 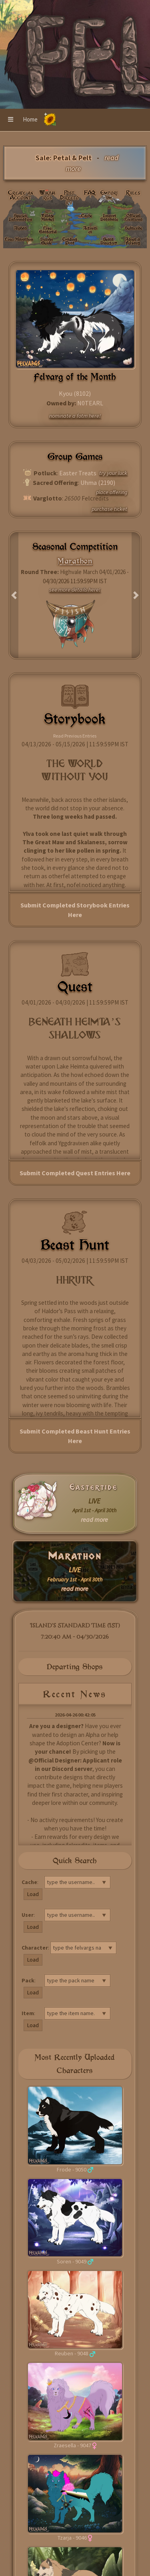 What do you see at coordinates (133, 228) in the screenshot?
I see `Subscribe` at bounding box center [133, 228].